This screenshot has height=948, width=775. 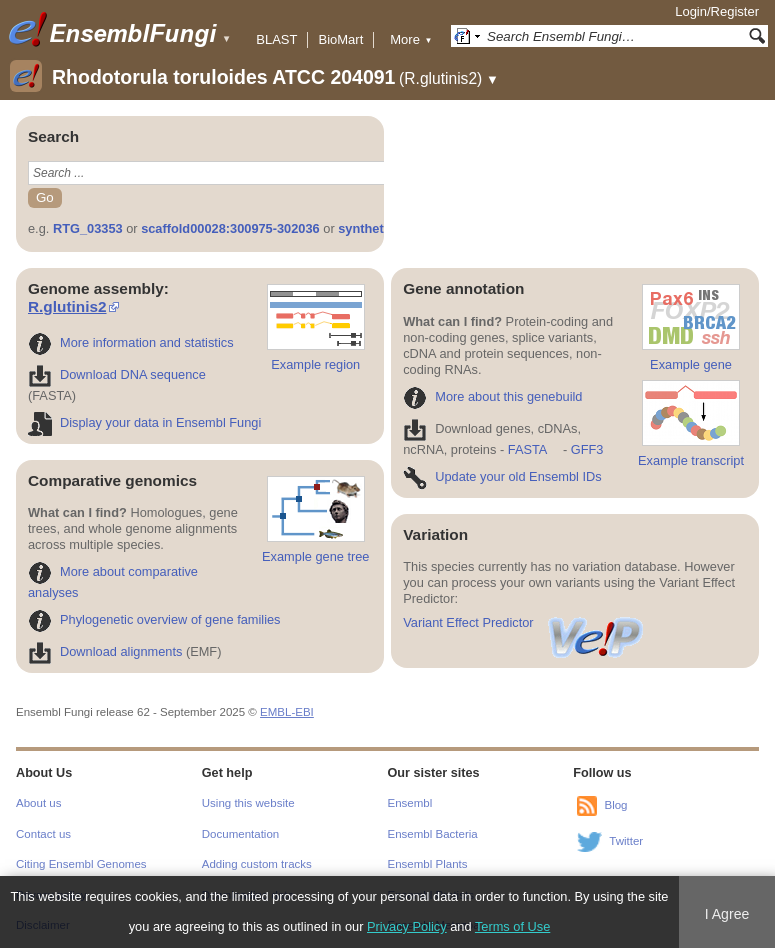 I want to click on More information and statistics, so click(x=131, y=342).